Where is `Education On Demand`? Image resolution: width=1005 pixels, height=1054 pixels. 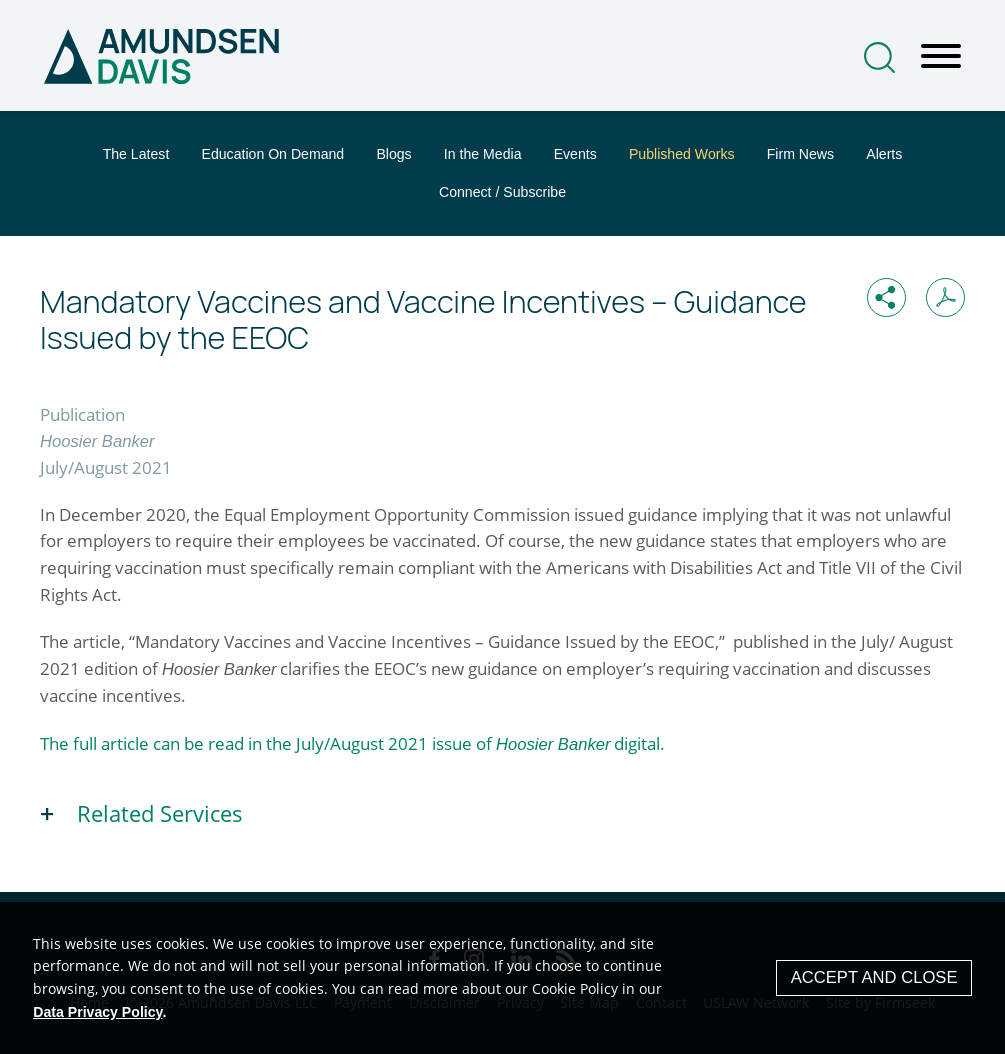 Education On Demand is located at coordinates (272, 154).